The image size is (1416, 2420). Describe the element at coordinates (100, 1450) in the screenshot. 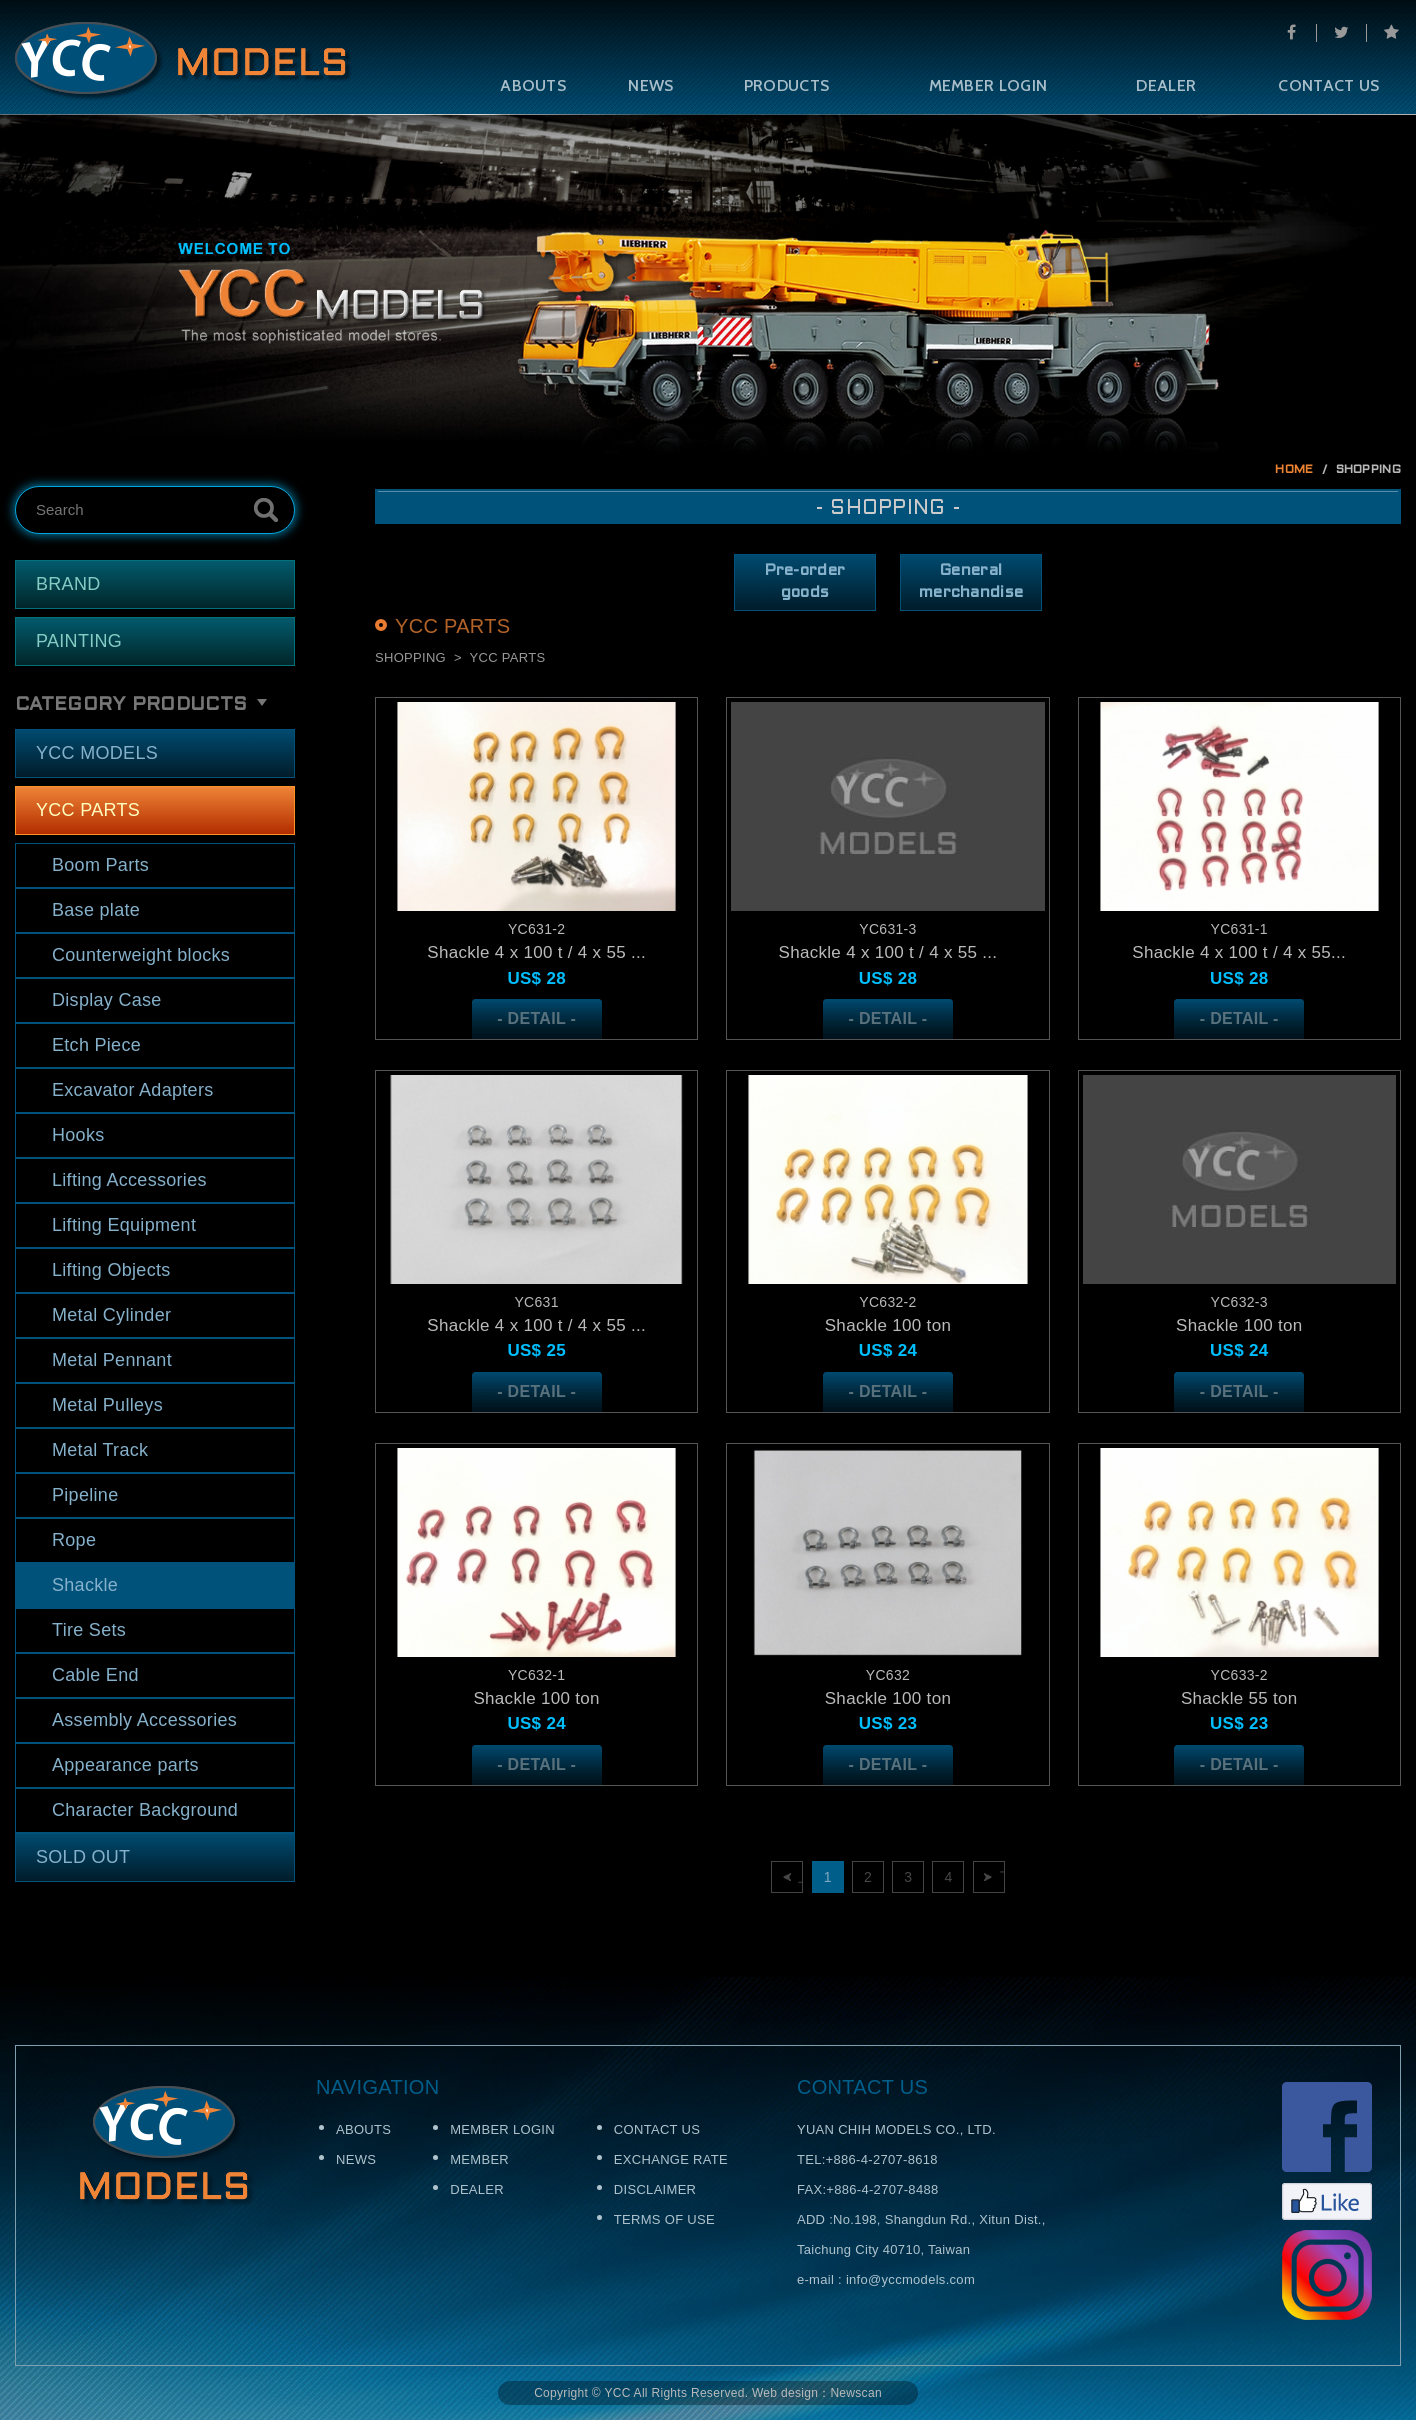

I see `Metal Track` at that location.